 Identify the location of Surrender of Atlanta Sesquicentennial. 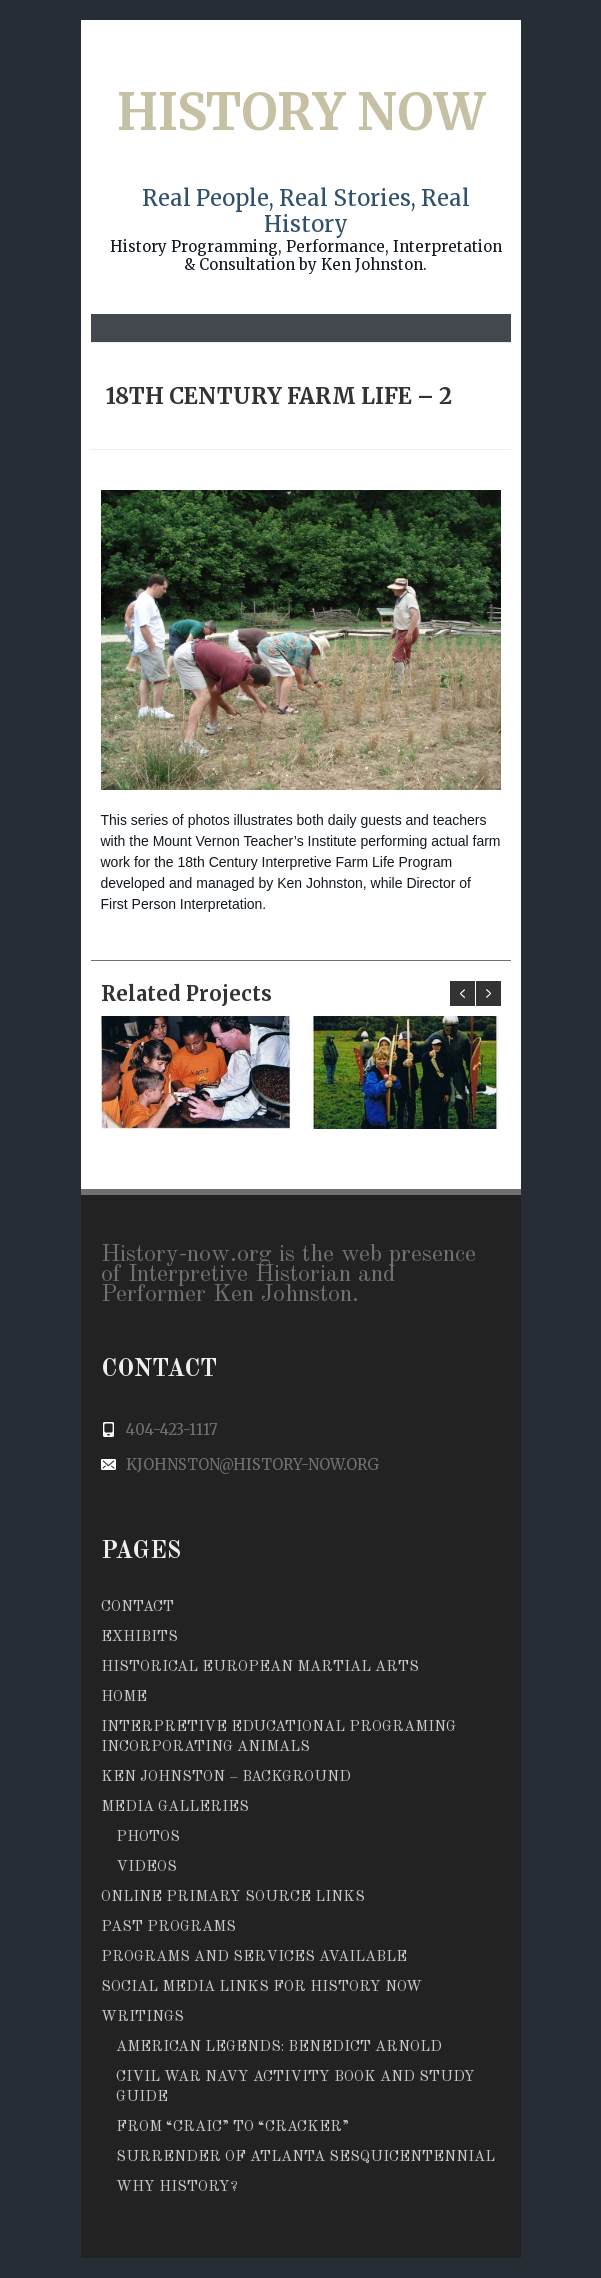
(305, 2157).